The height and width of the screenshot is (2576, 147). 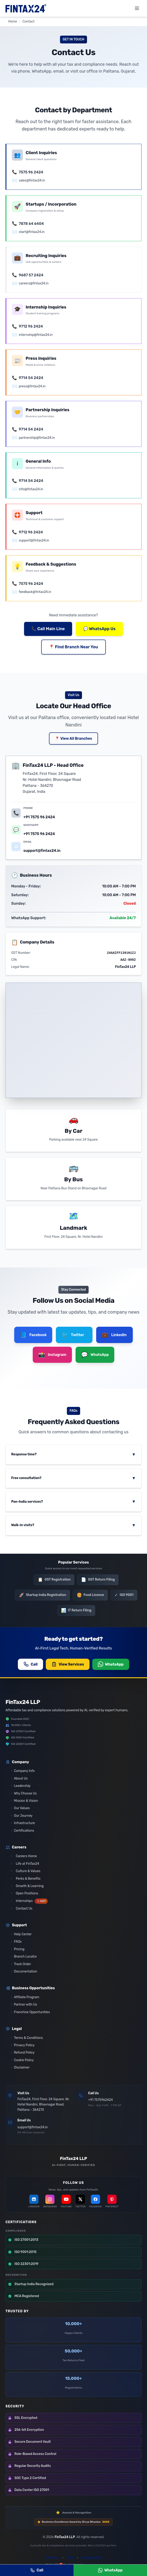 What do you see at coordinates (30, 1664) in the screenshot?
I see `[Call us at +91 7575962424]` at bounding box center [30, 1664].